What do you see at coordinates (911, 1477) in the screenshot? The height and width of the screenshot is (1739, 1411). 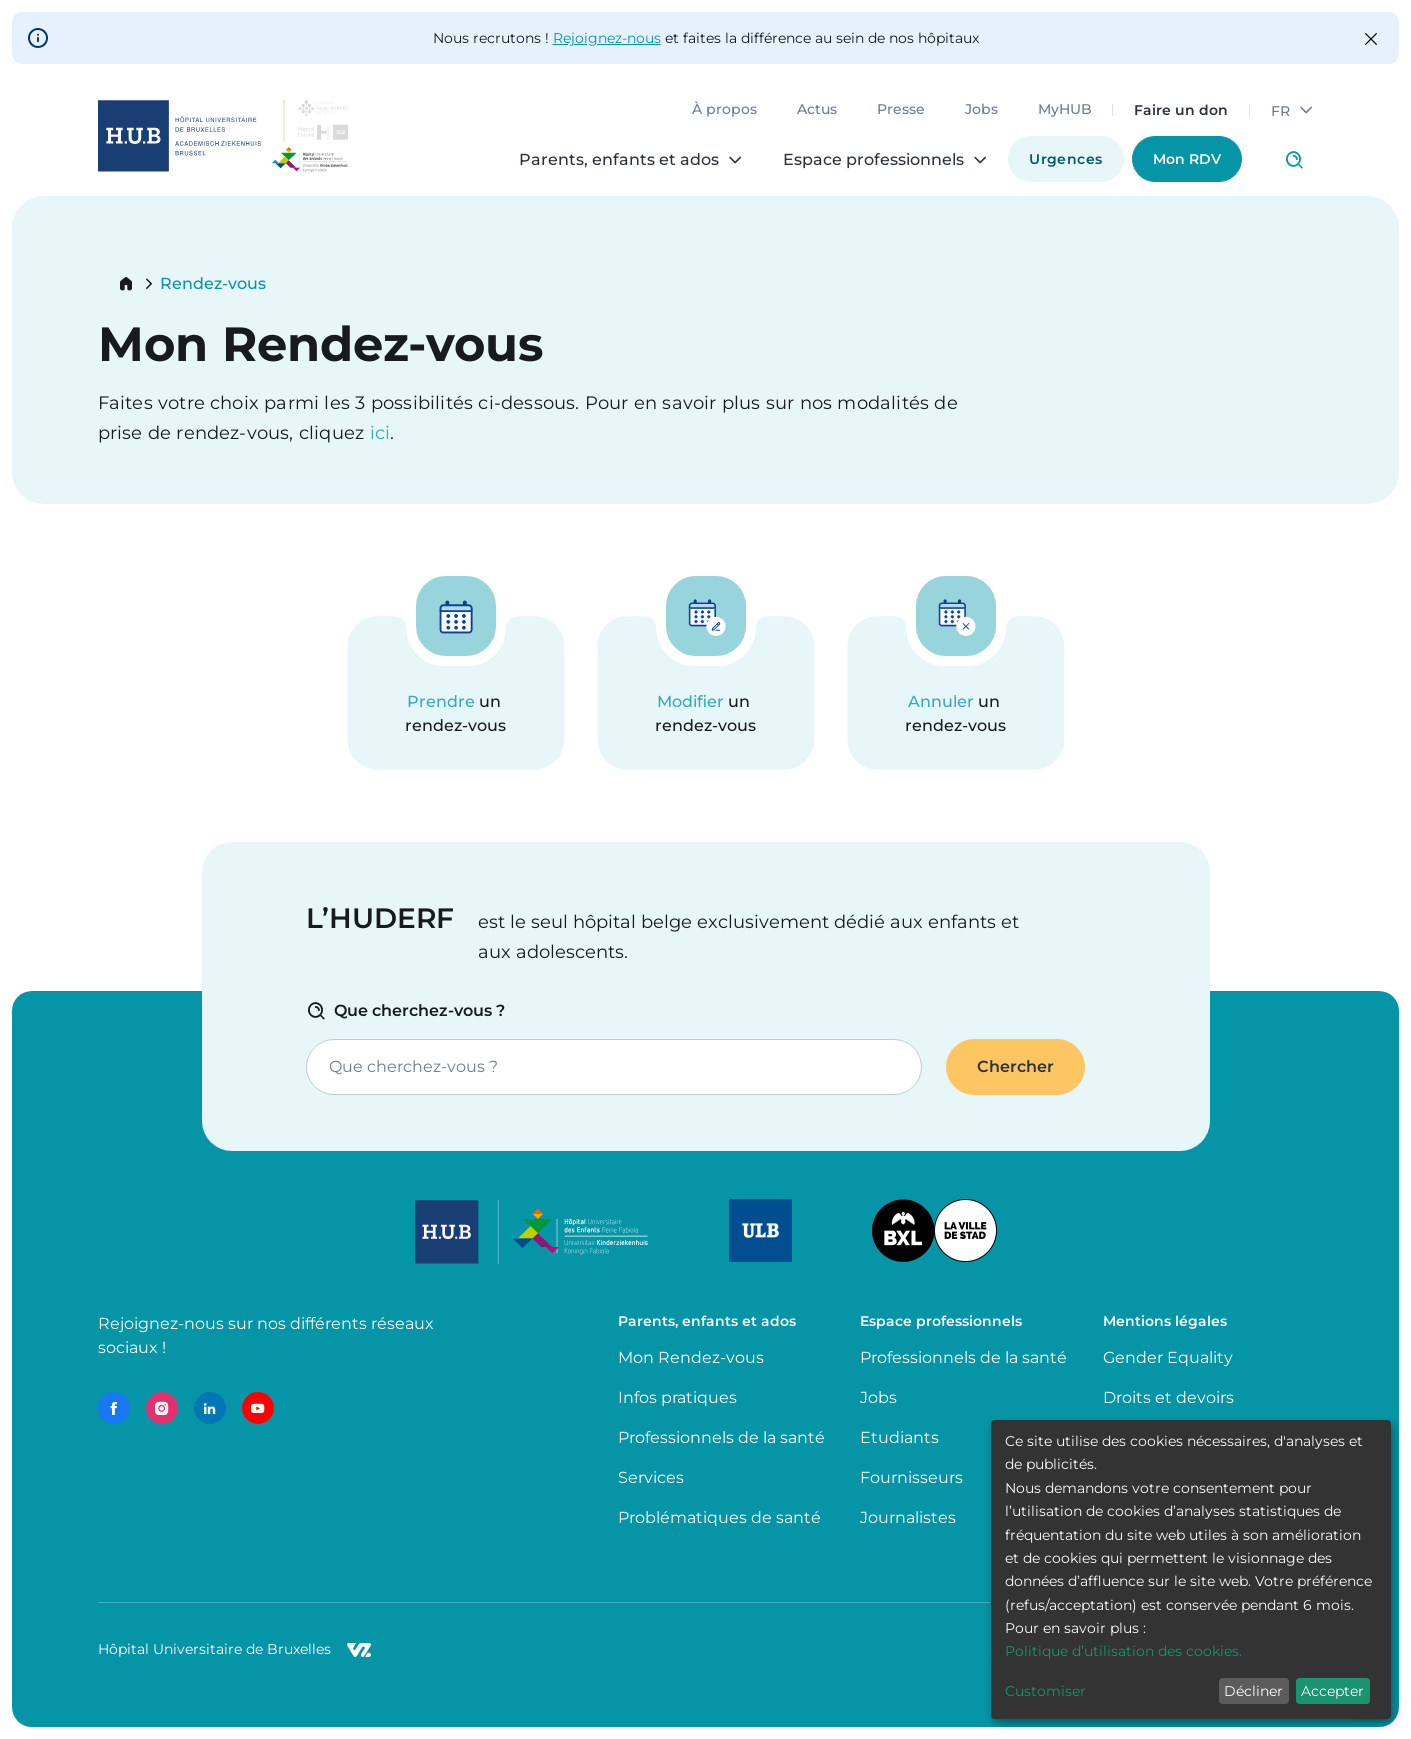 I see `Fournisseurs` at bounding box center [911, 1477].